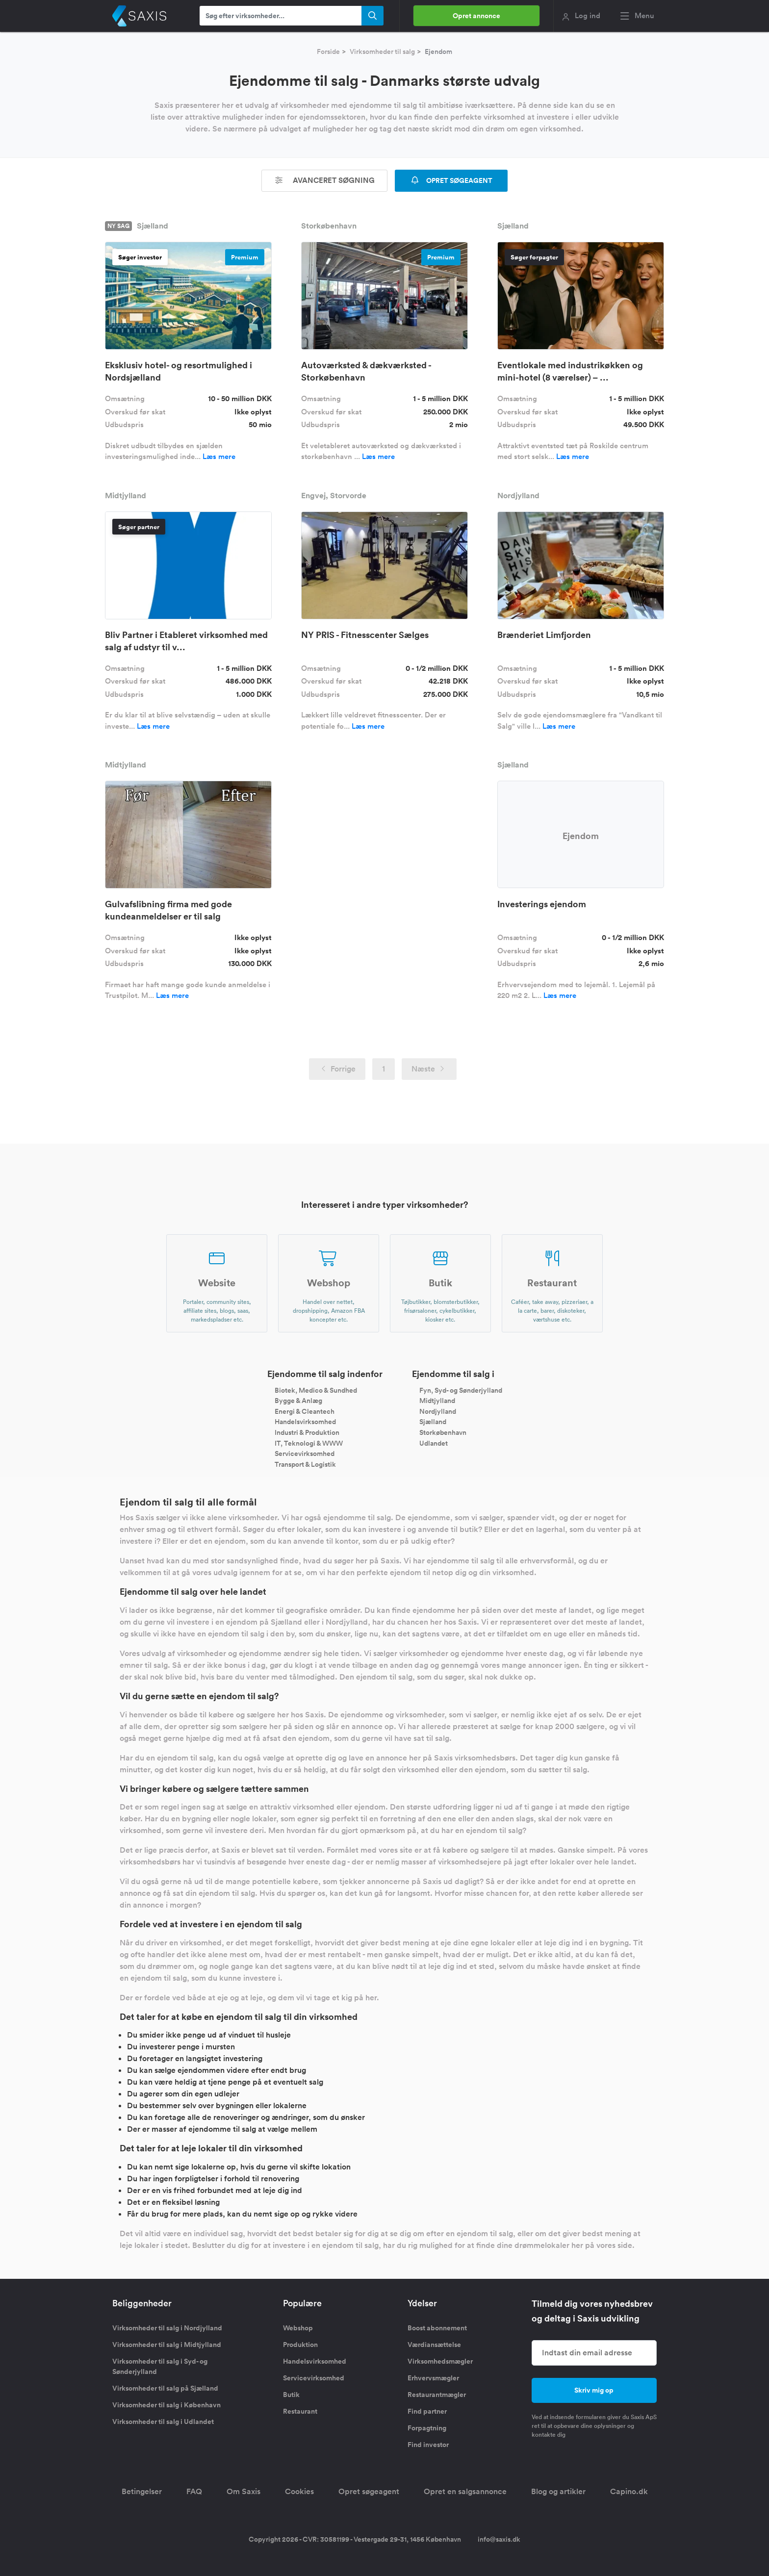 This screenshot has width=769, height=2576. What do you see at coordinates (307, 1432) in the screenshot?
I see `Industri & Produktion` at bounding box center [307, 1432].